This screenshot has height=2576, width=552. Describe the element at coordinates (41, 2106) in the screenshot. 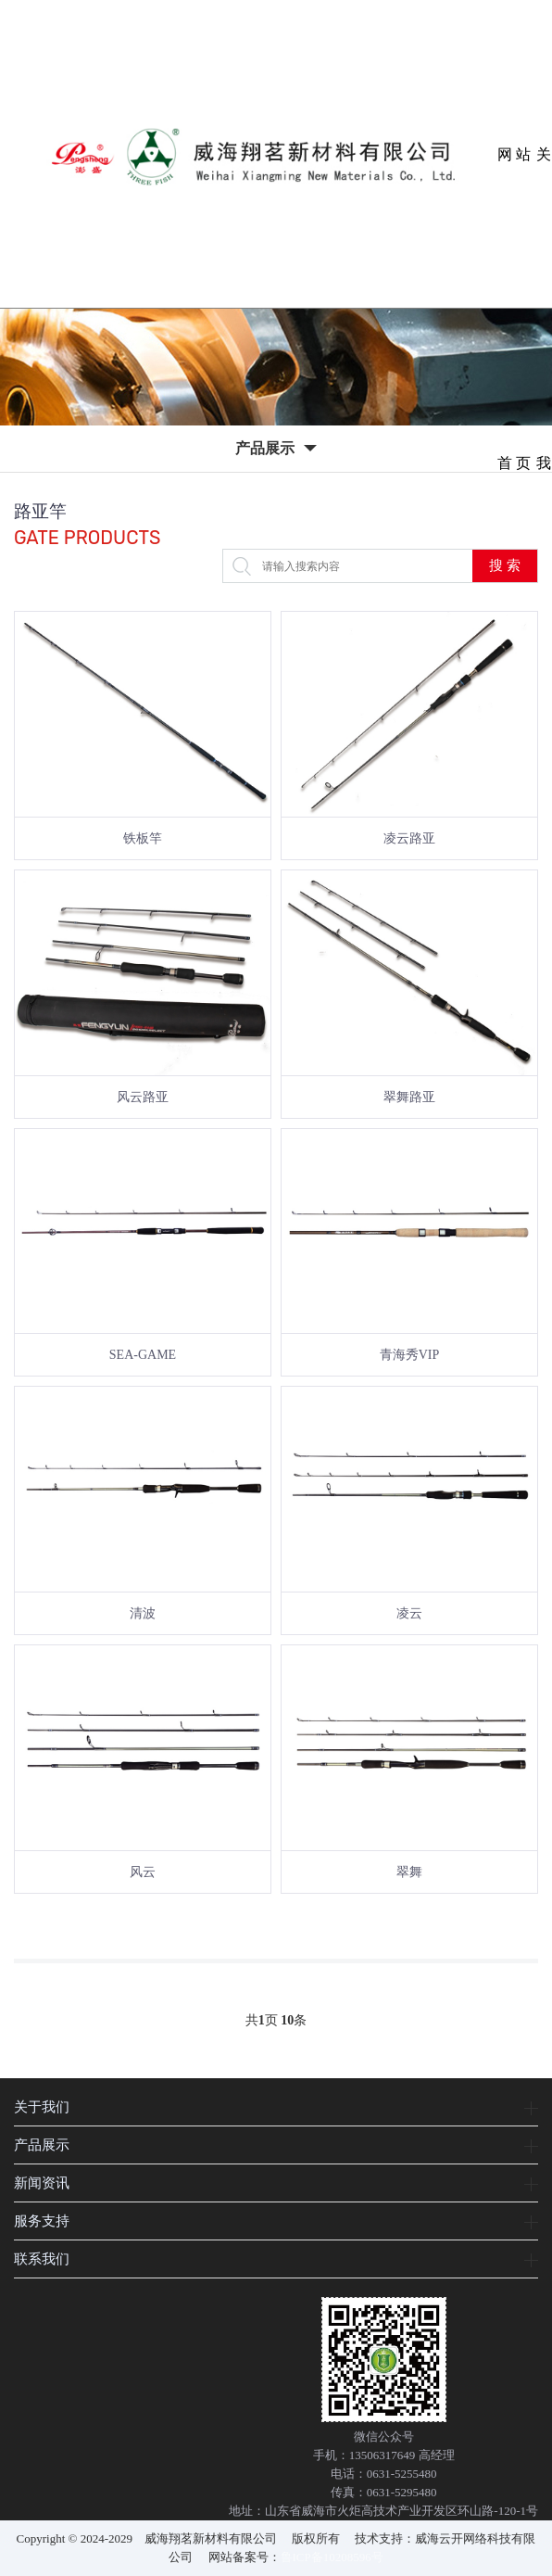

I see `关于我们` at that location.